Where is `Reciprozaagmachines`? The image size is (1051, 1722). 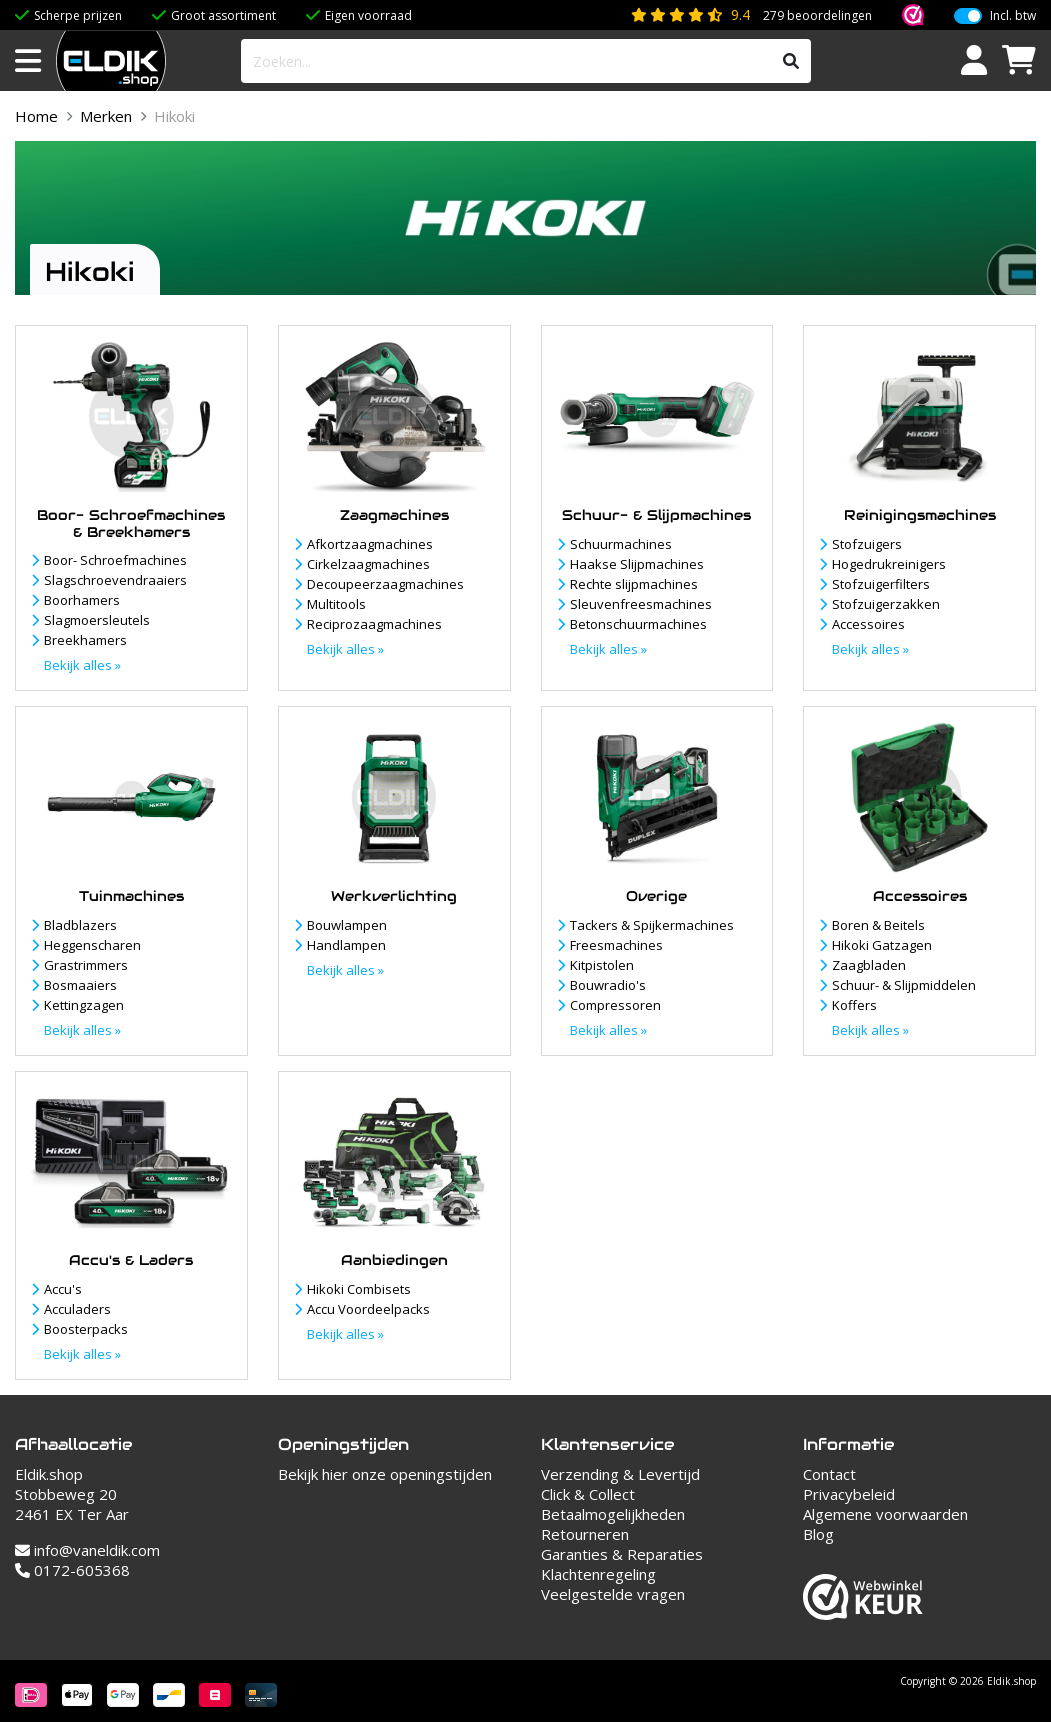
Reciprozaagmachines is located at coordinates (374, 624).